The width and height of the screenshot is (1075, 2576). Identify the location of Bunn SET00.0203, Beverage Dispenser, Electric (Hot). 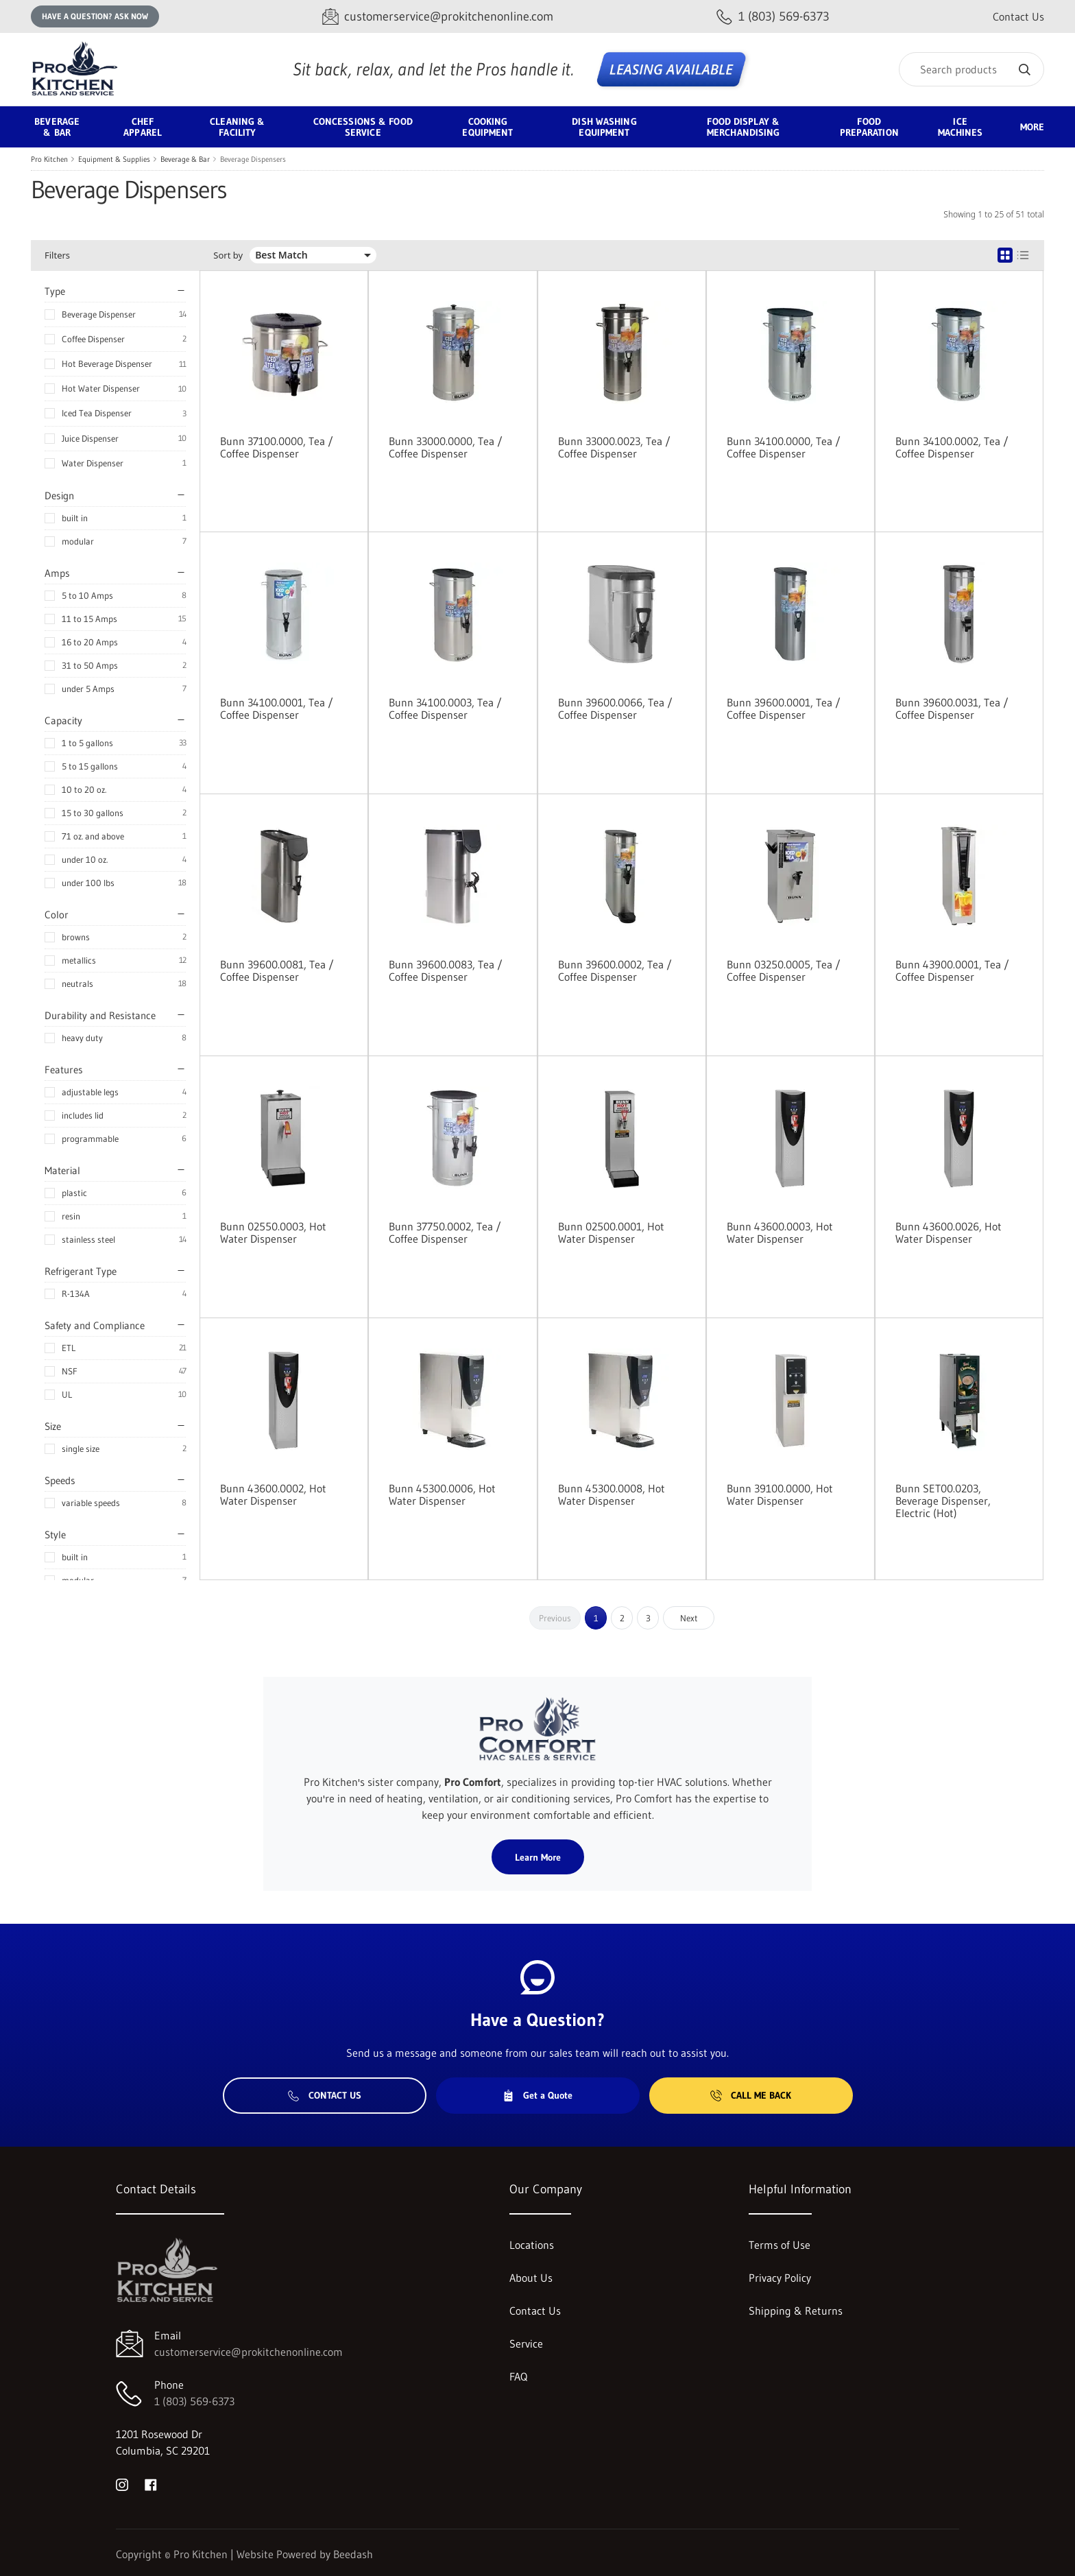
(943, 1500).